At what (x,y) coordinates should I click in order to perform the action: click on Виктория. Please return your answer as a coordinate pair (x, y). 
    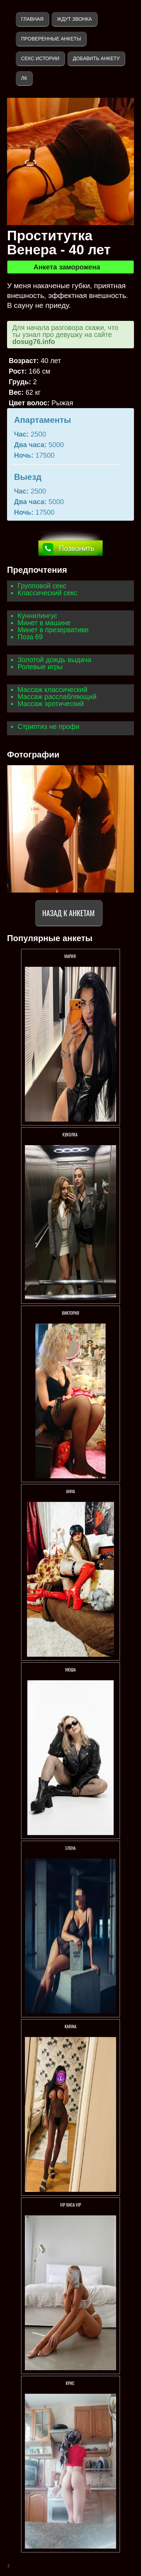
    Looking at the image, I should click on (70, 1313).